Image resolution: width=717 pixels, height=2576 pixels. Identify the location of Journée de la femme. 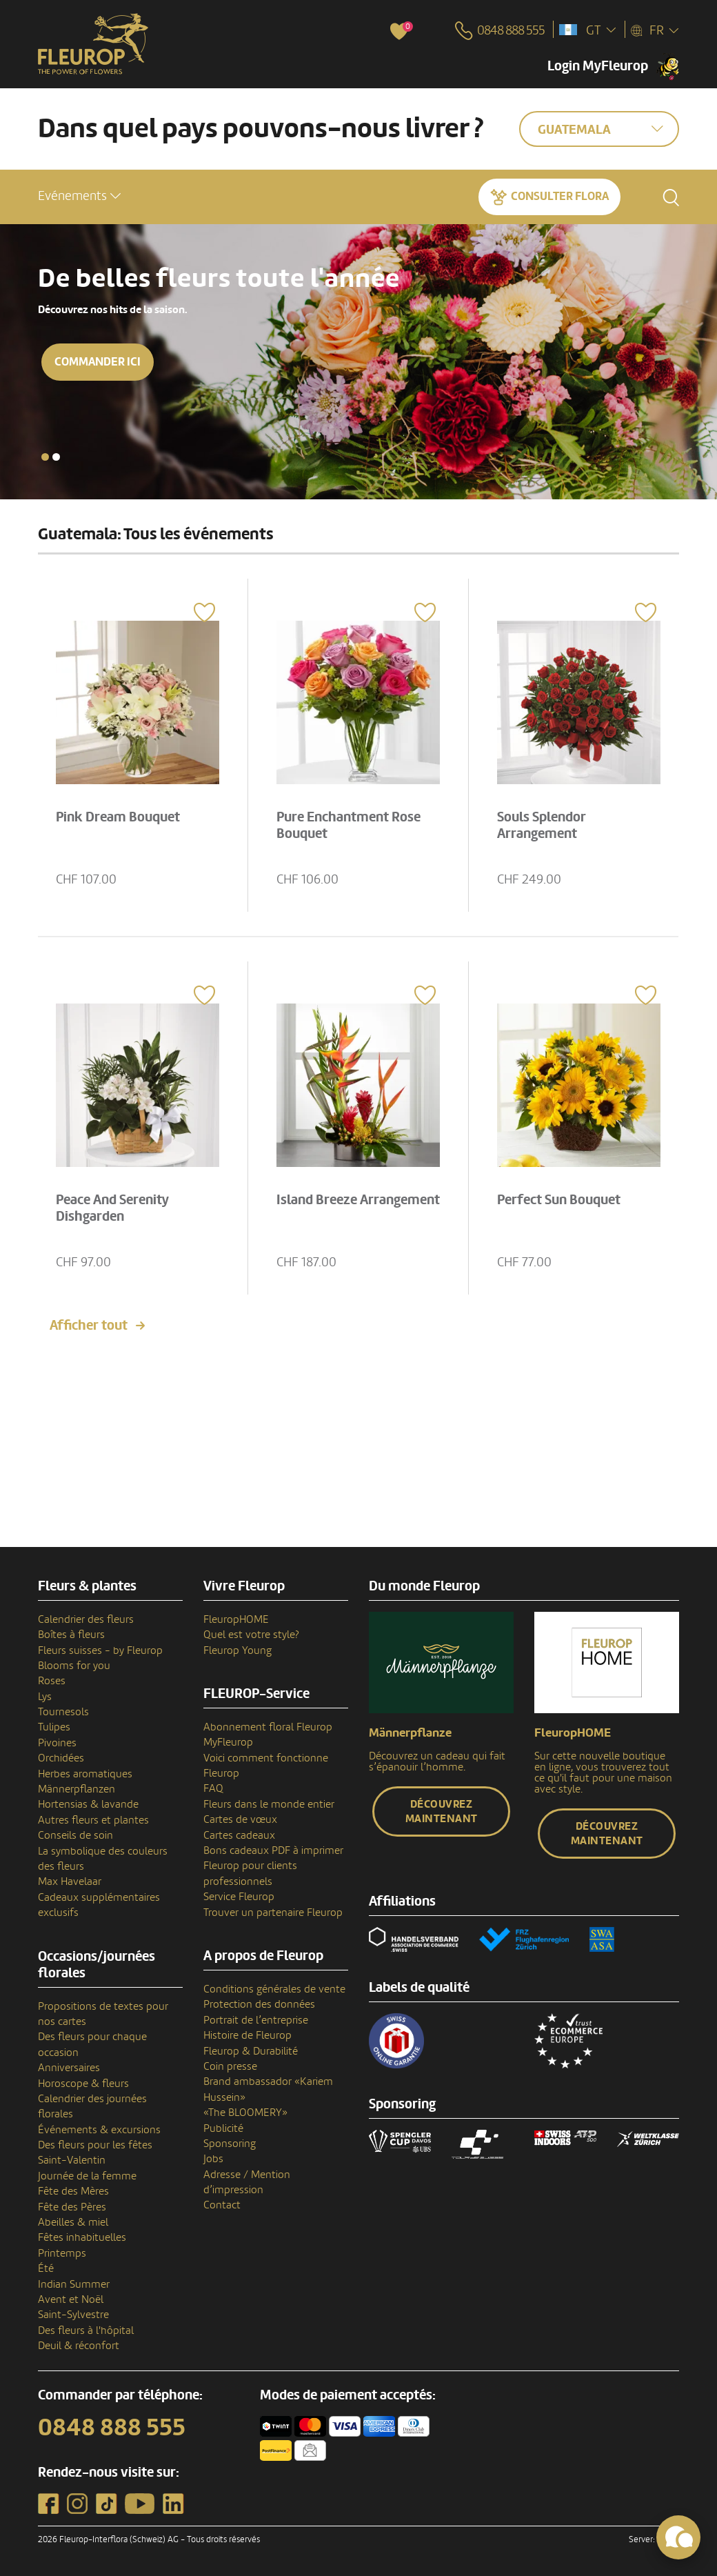
(87, 2176).